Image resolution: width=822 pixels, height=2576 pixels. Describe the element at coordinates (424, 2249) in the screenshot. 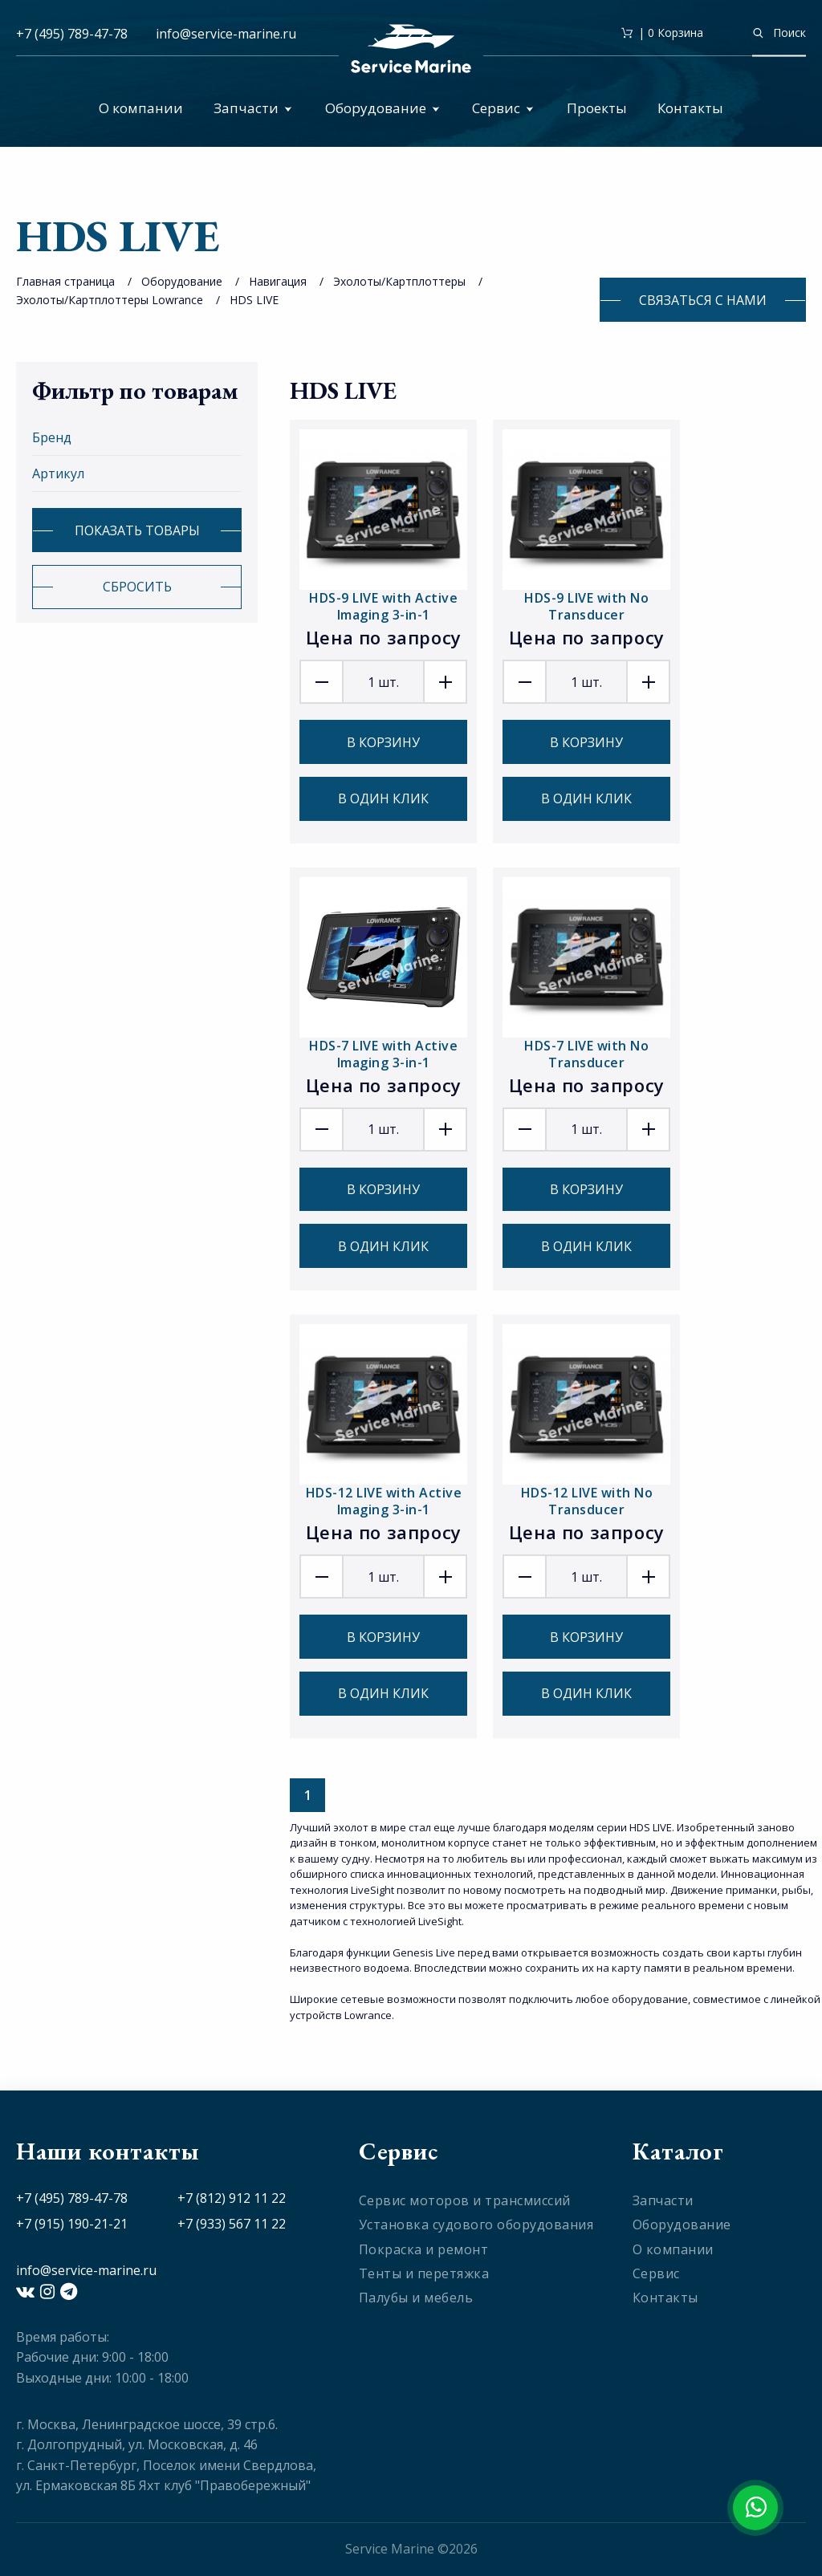

I see `Покраска и ремонт` at that location.